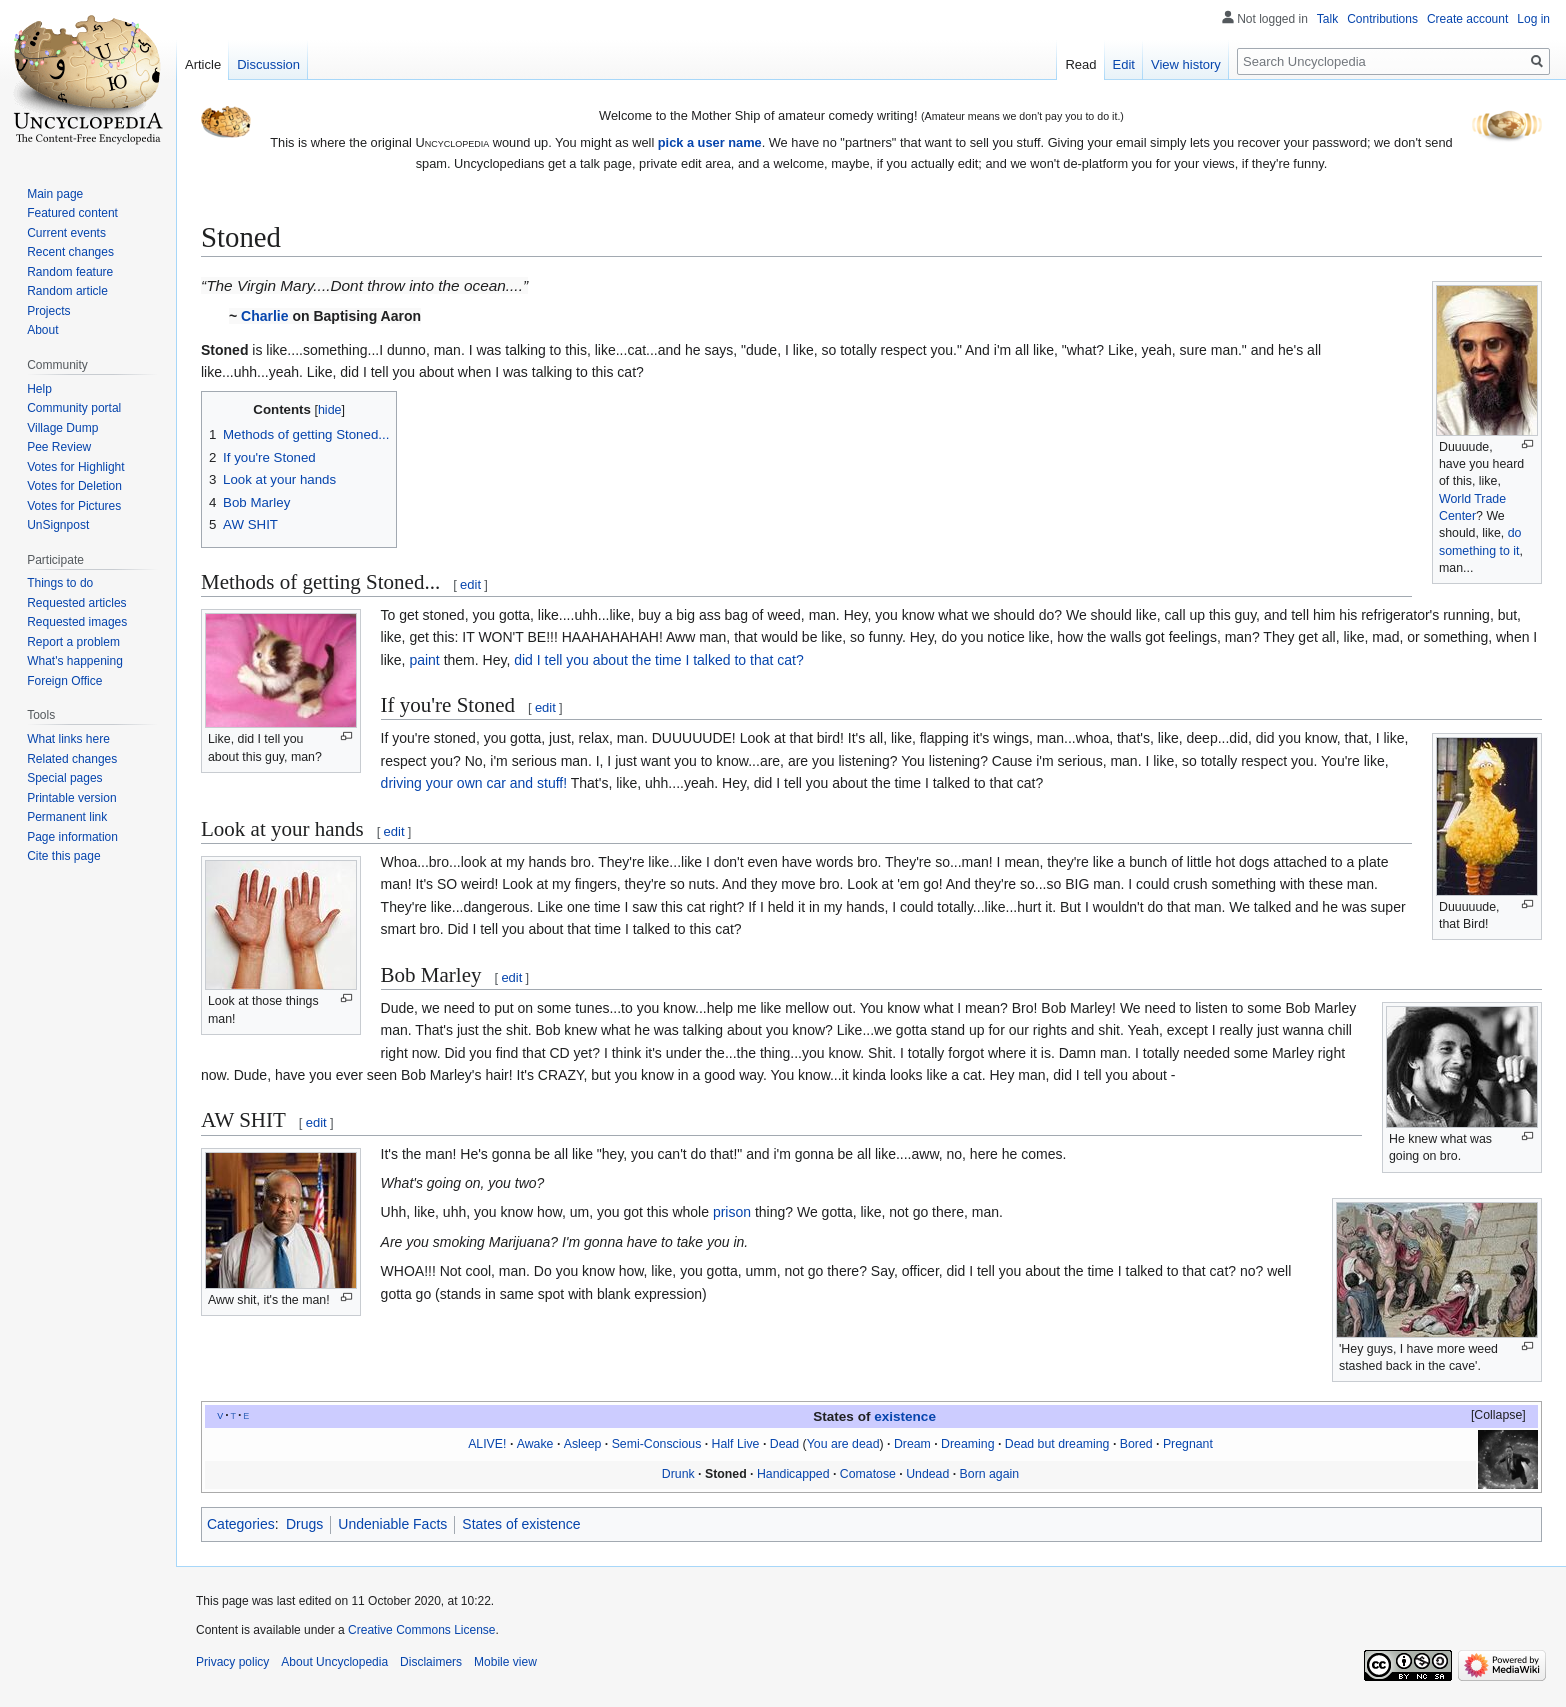 The width and height of the screenshot is (1566, 1707). I want to click on Random article, so click(67, 291).